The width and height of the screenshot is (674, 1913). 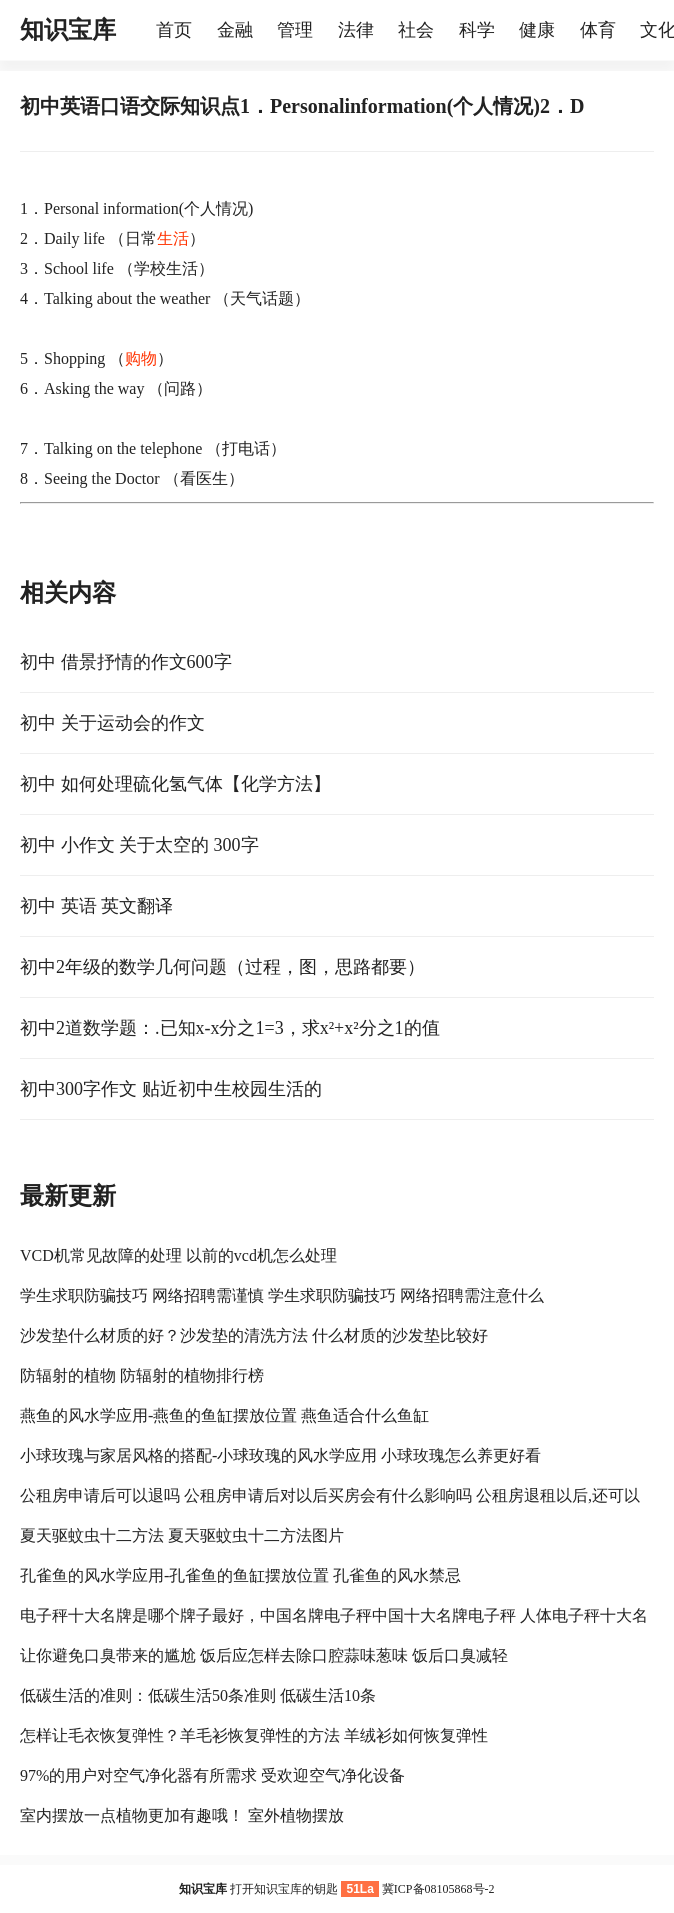 What do you see at coordinates (537, 30) in the screenshot?
I see `健康` at bounding box center [537, 30].